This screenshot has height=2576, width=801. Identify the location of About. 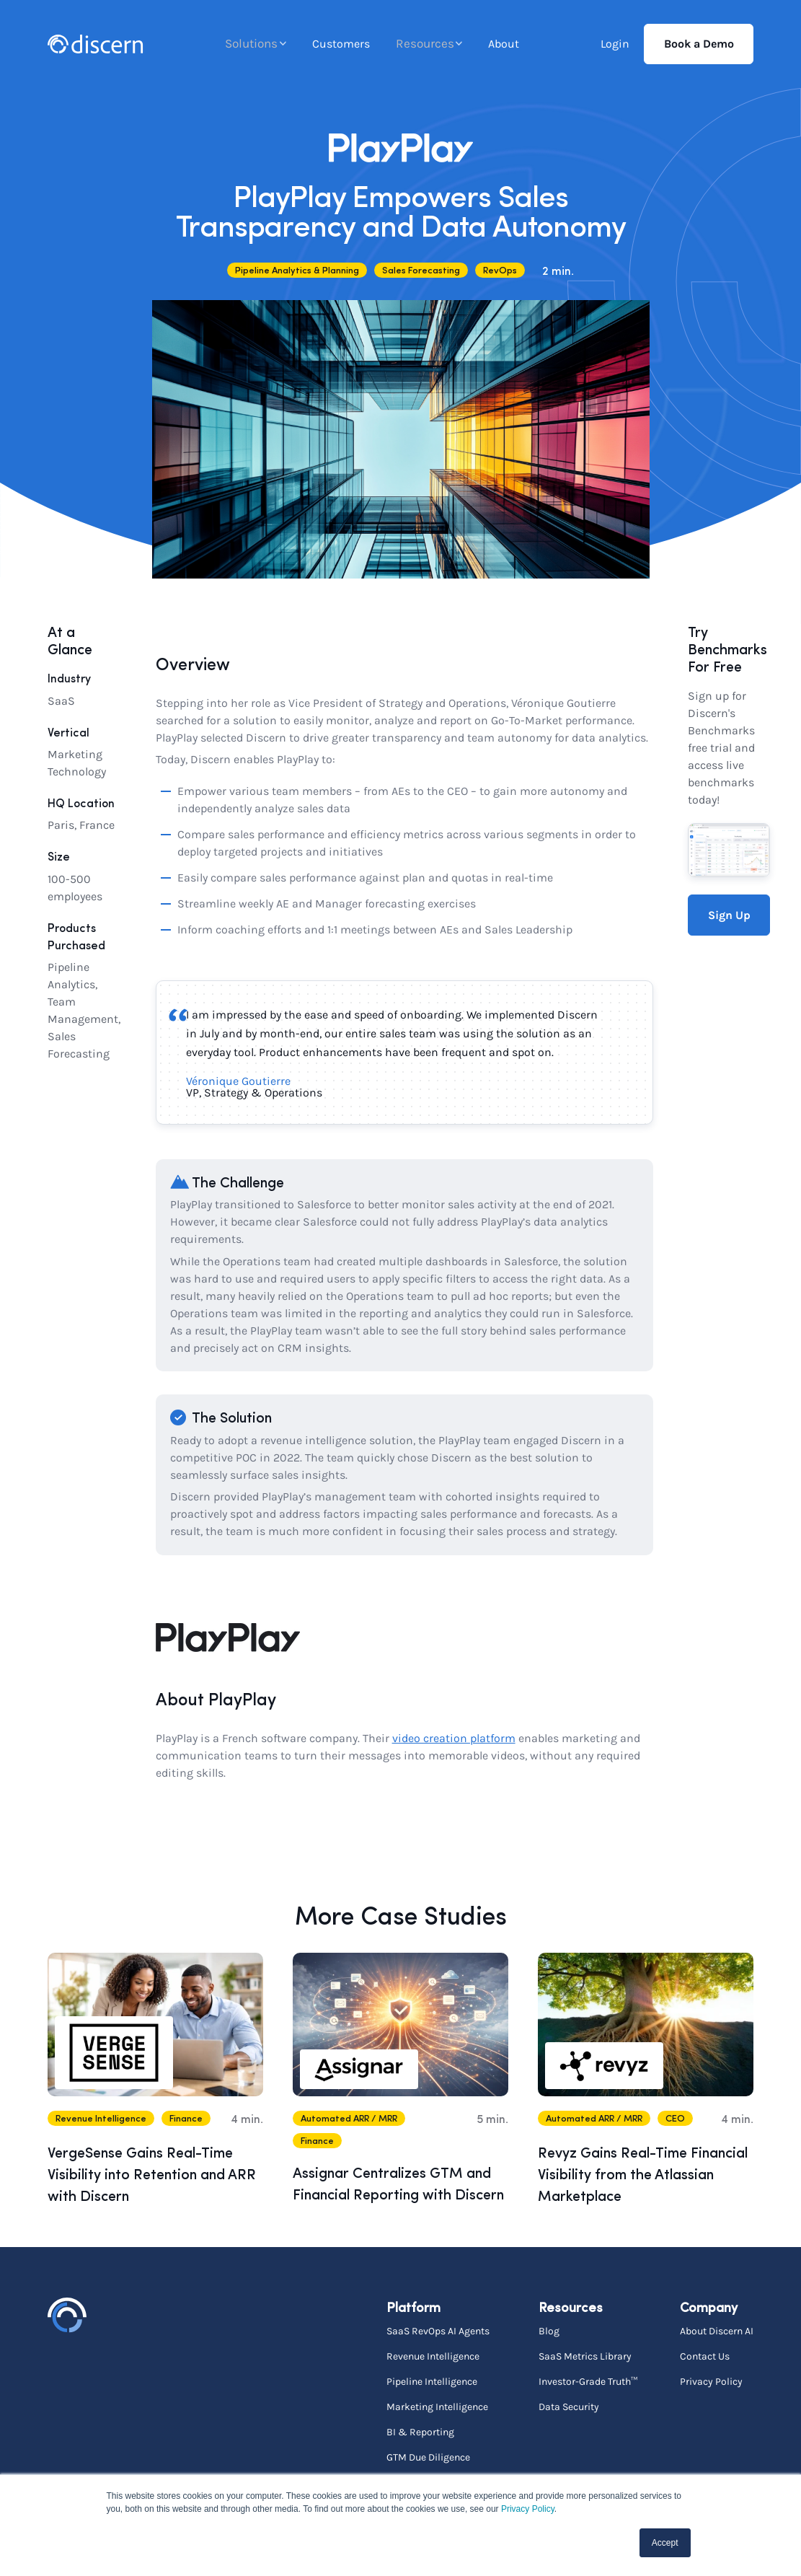
(504, 43).